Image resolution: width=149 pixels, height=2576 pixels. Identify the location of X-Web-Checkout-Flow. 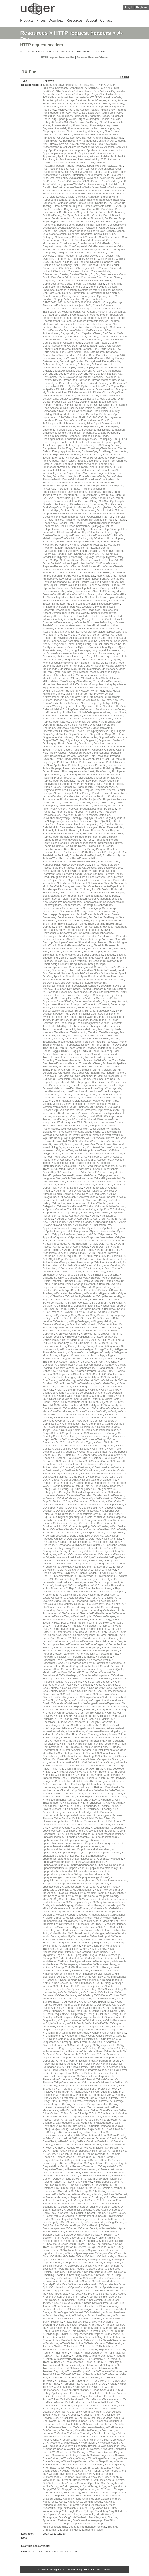
(111, 2445).